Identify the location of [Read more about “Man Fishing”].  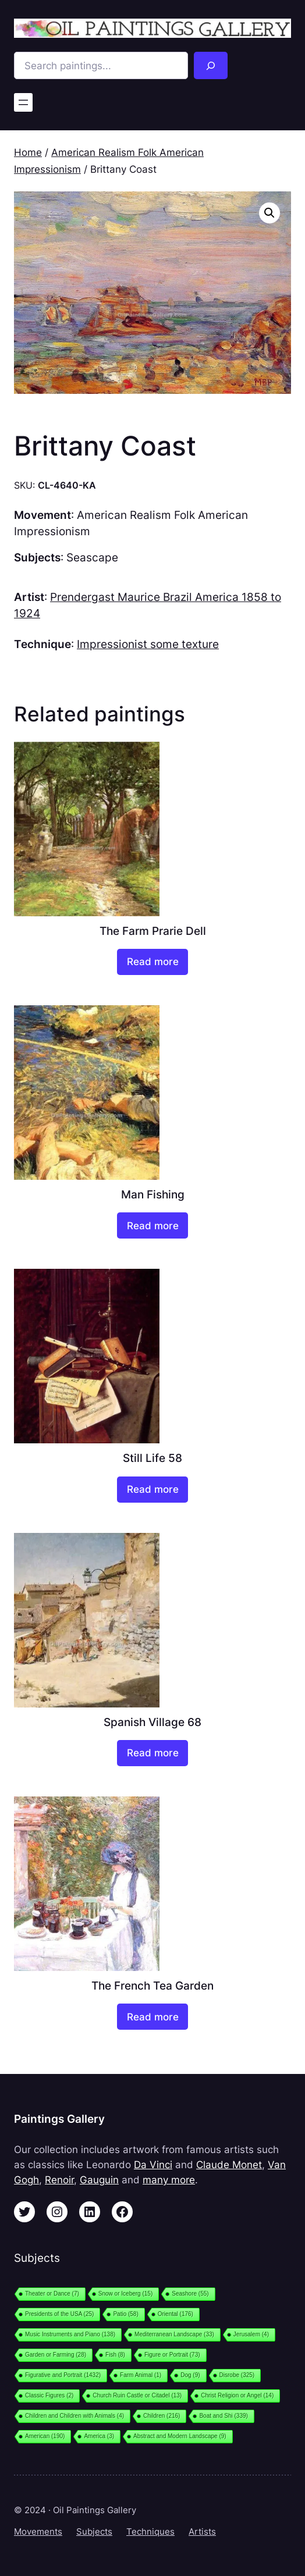
(152, 1225).